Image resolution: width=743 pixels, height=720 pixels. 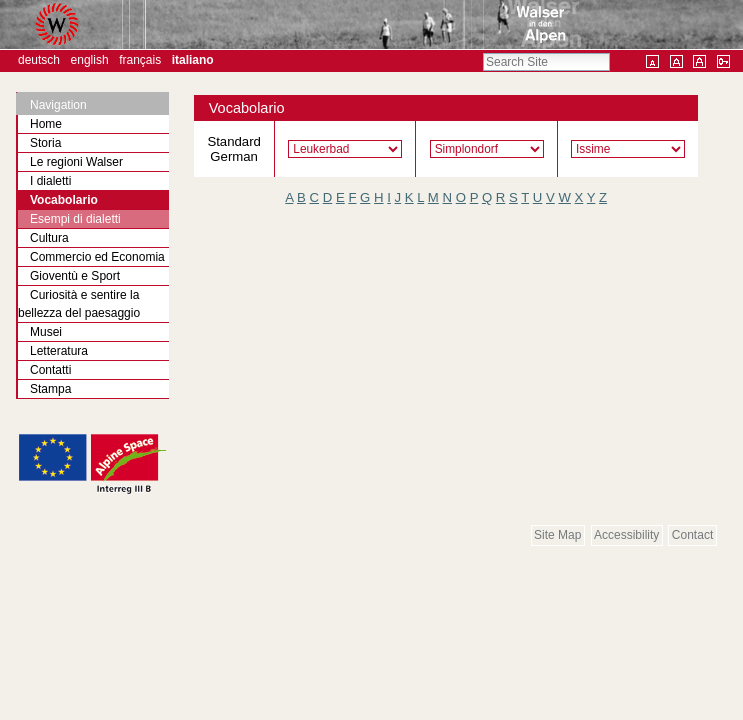 I want to click on Home, so click(x=46, y=124).